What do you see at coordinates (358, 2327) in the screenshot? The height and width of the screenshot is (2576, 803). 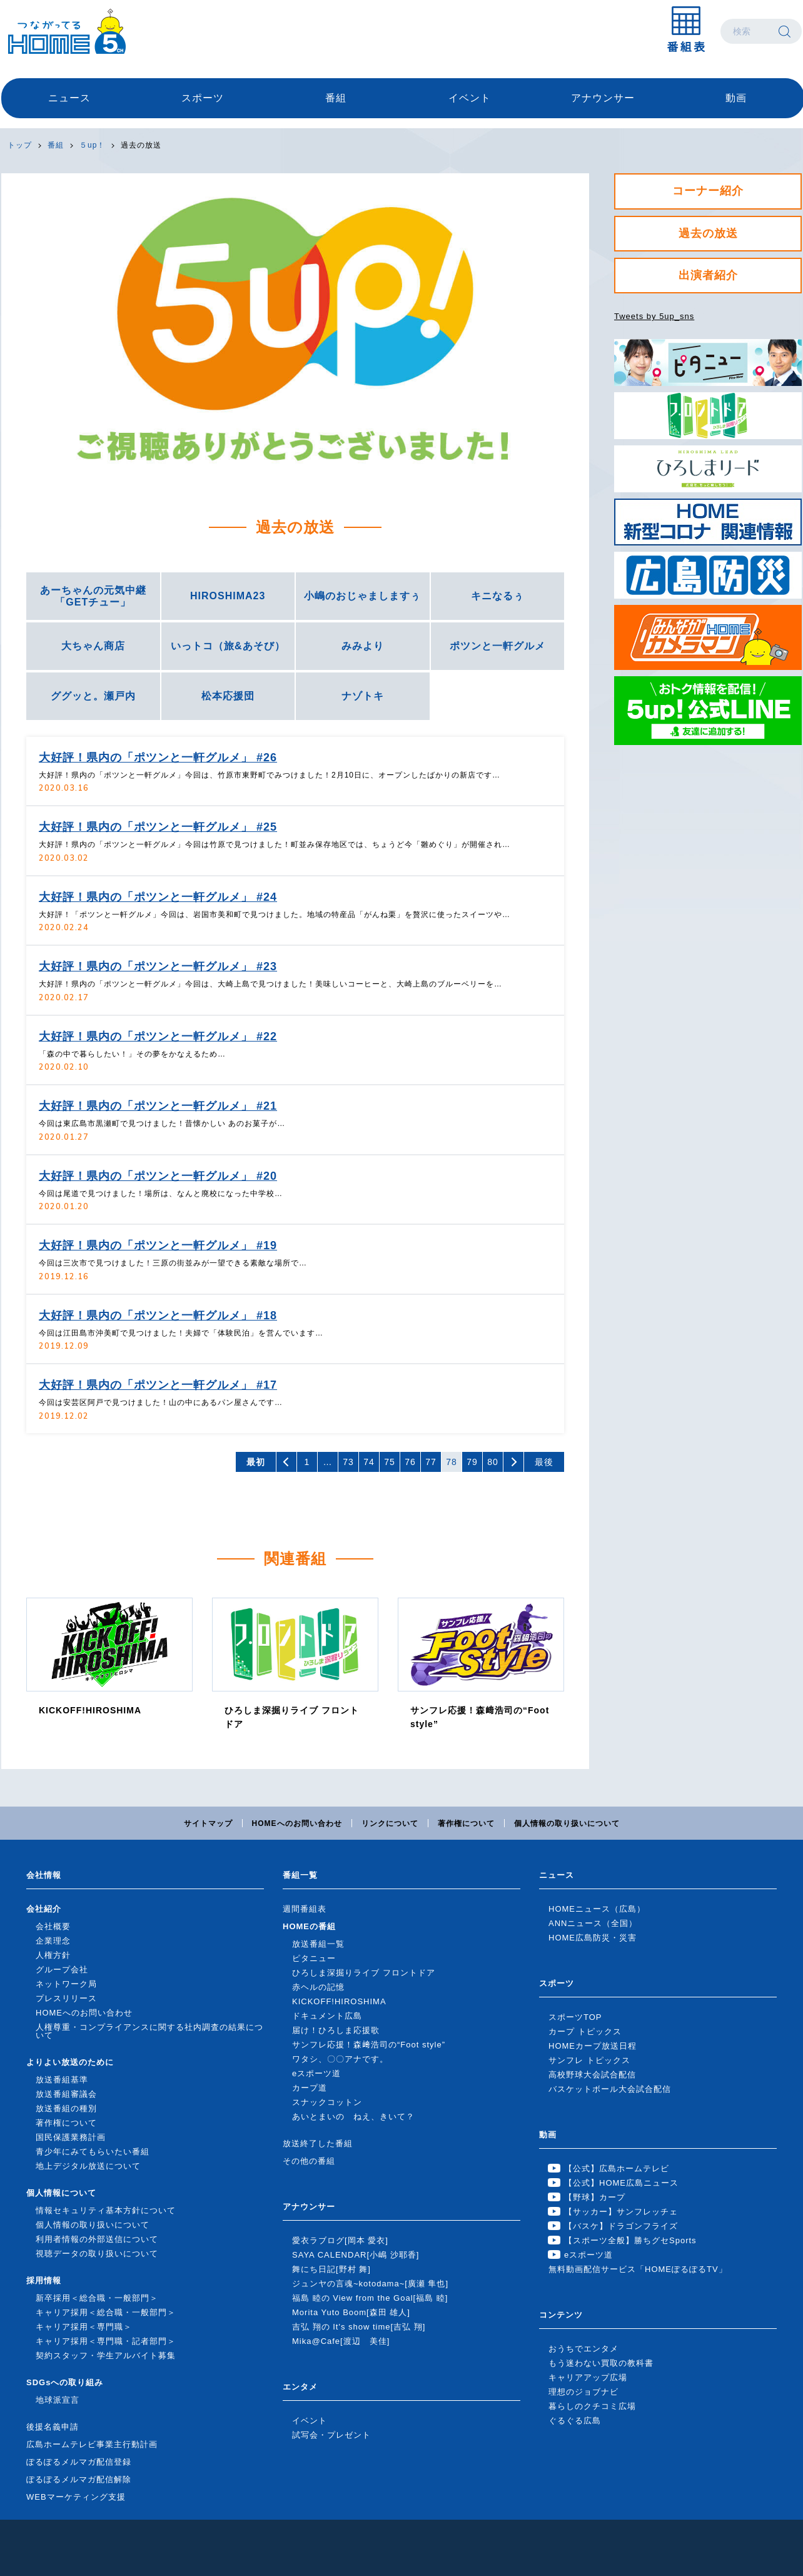 I see `吉弘 翔の It's show time[吉弘 翔]` at bounding box center [358, 2327].